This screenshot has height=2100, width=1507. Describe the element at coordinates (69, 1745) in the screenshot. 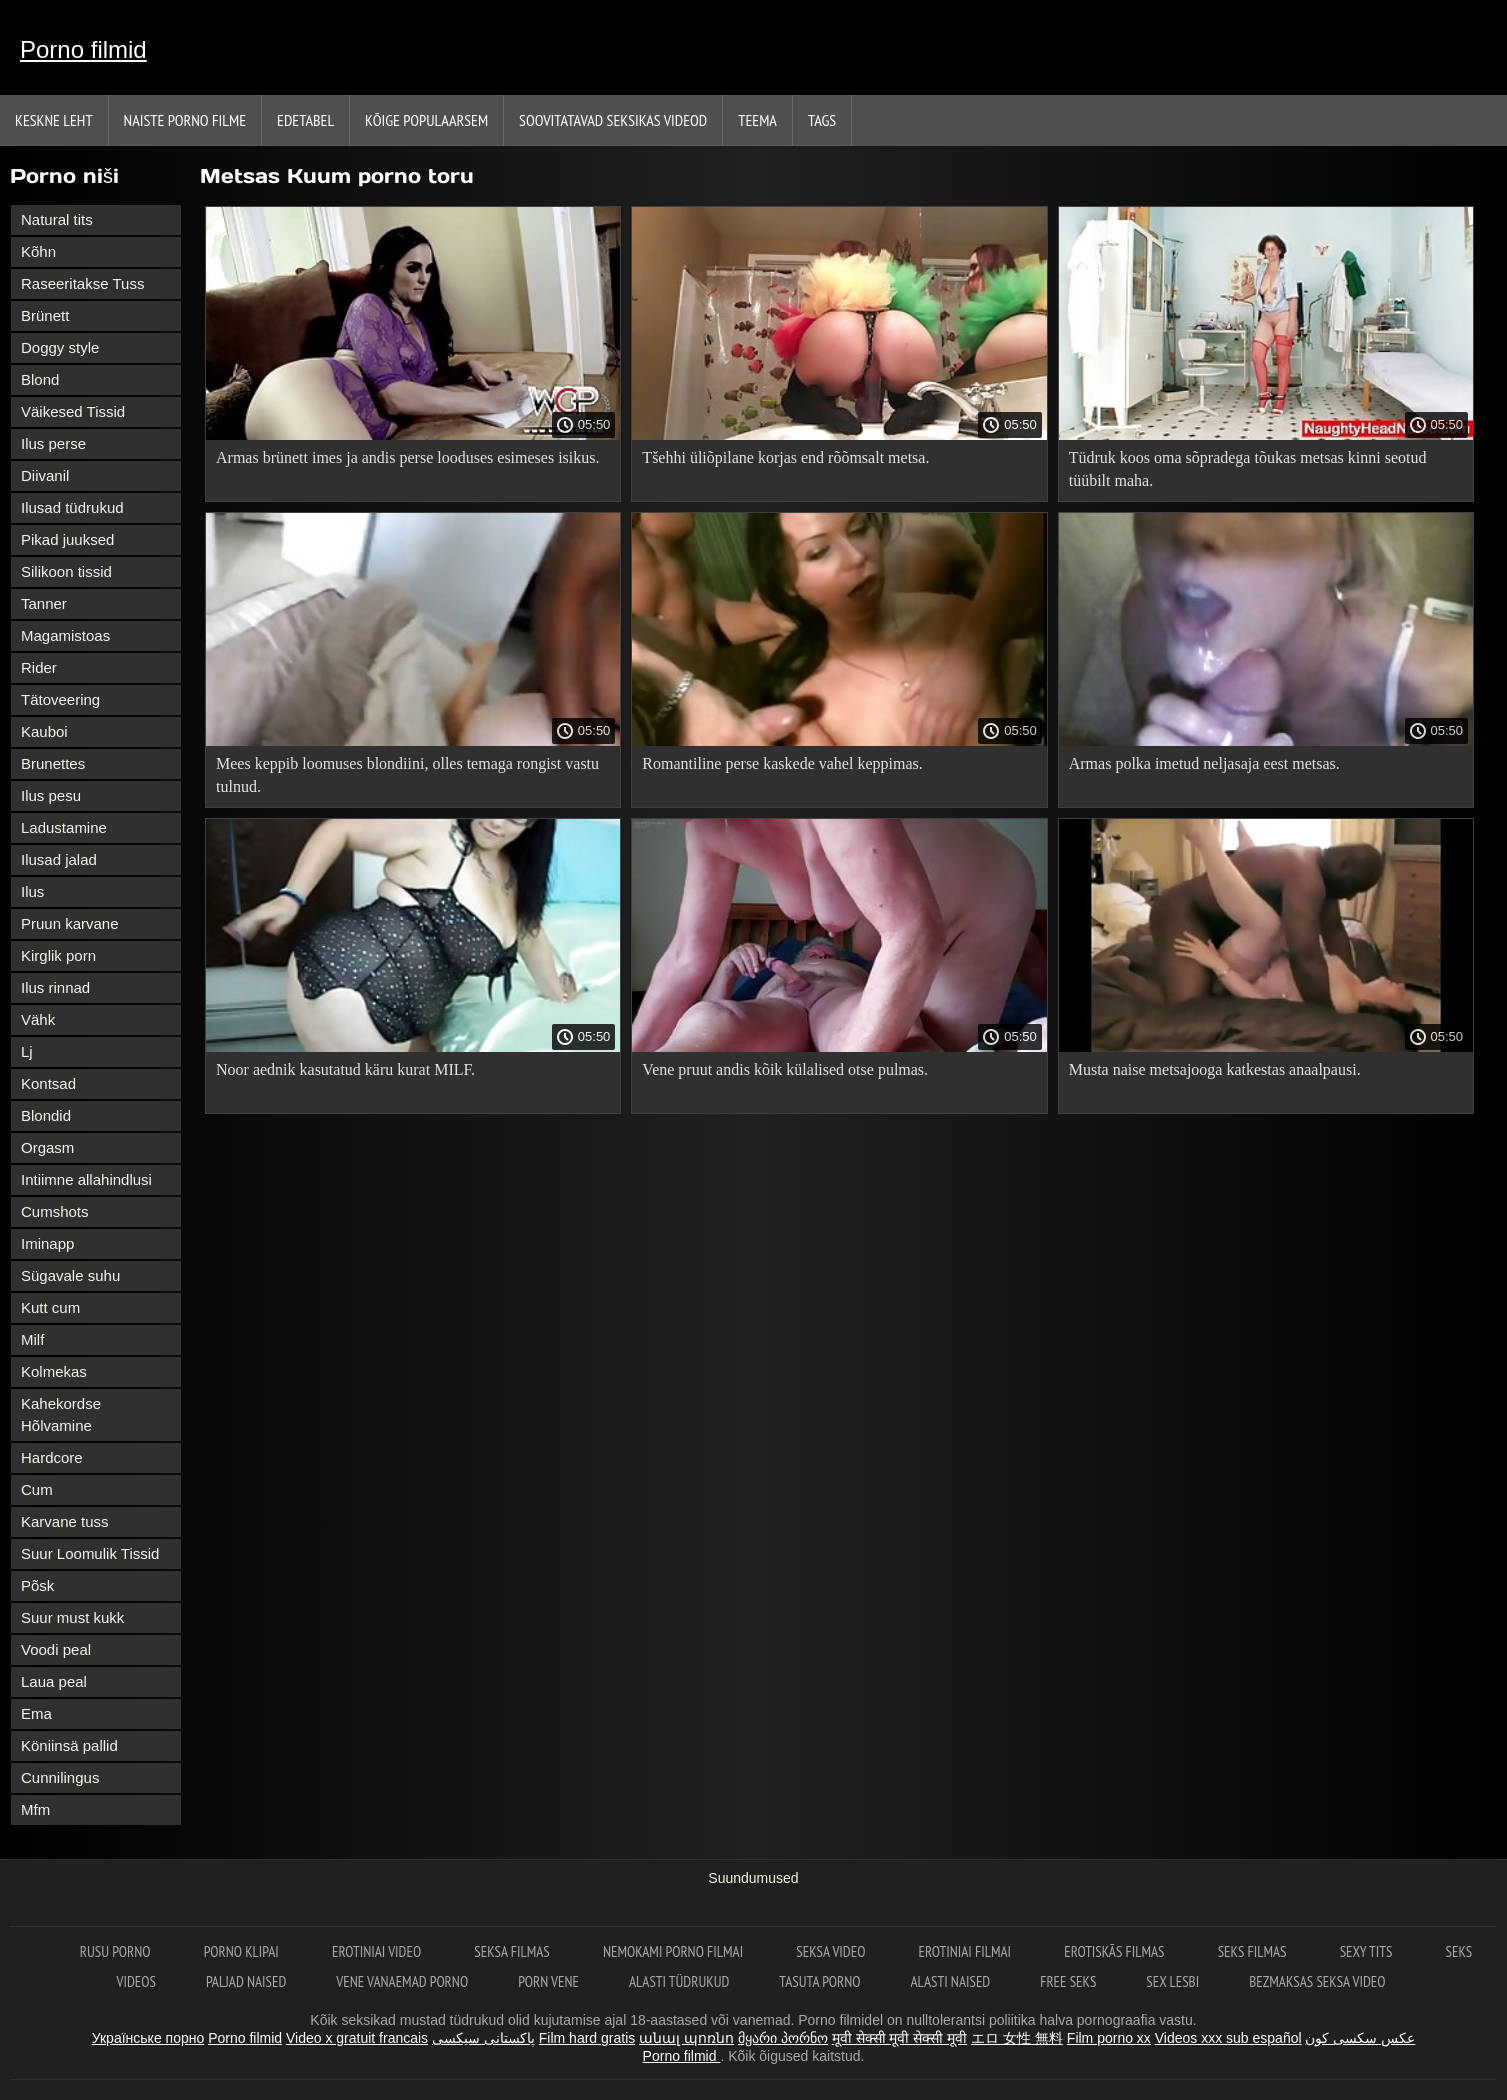

I see `Köniinsä pallid` at that location.